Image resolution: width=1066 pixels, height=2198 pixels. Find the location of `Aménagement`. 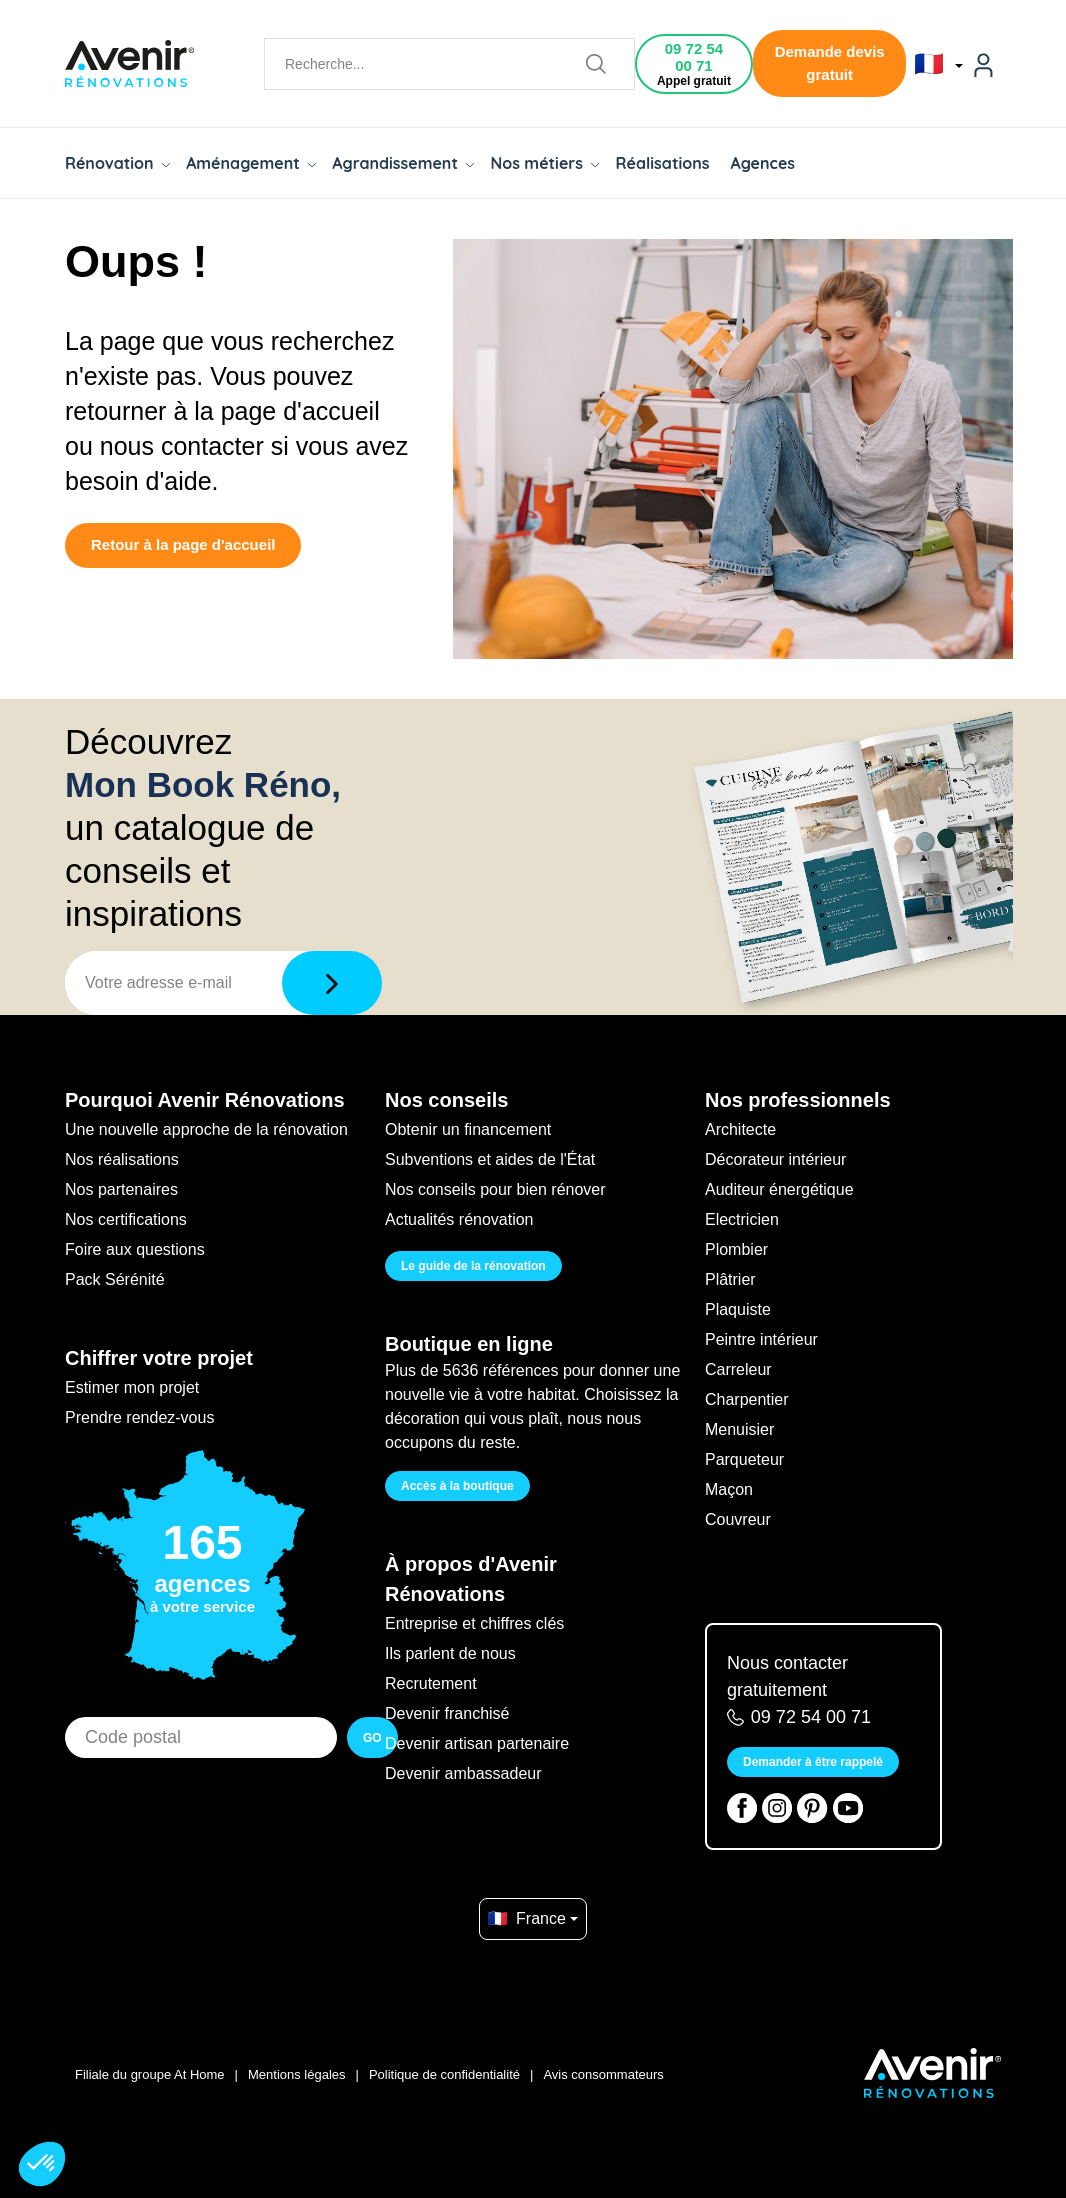

Aménagement is located at coordinates (251, 163).